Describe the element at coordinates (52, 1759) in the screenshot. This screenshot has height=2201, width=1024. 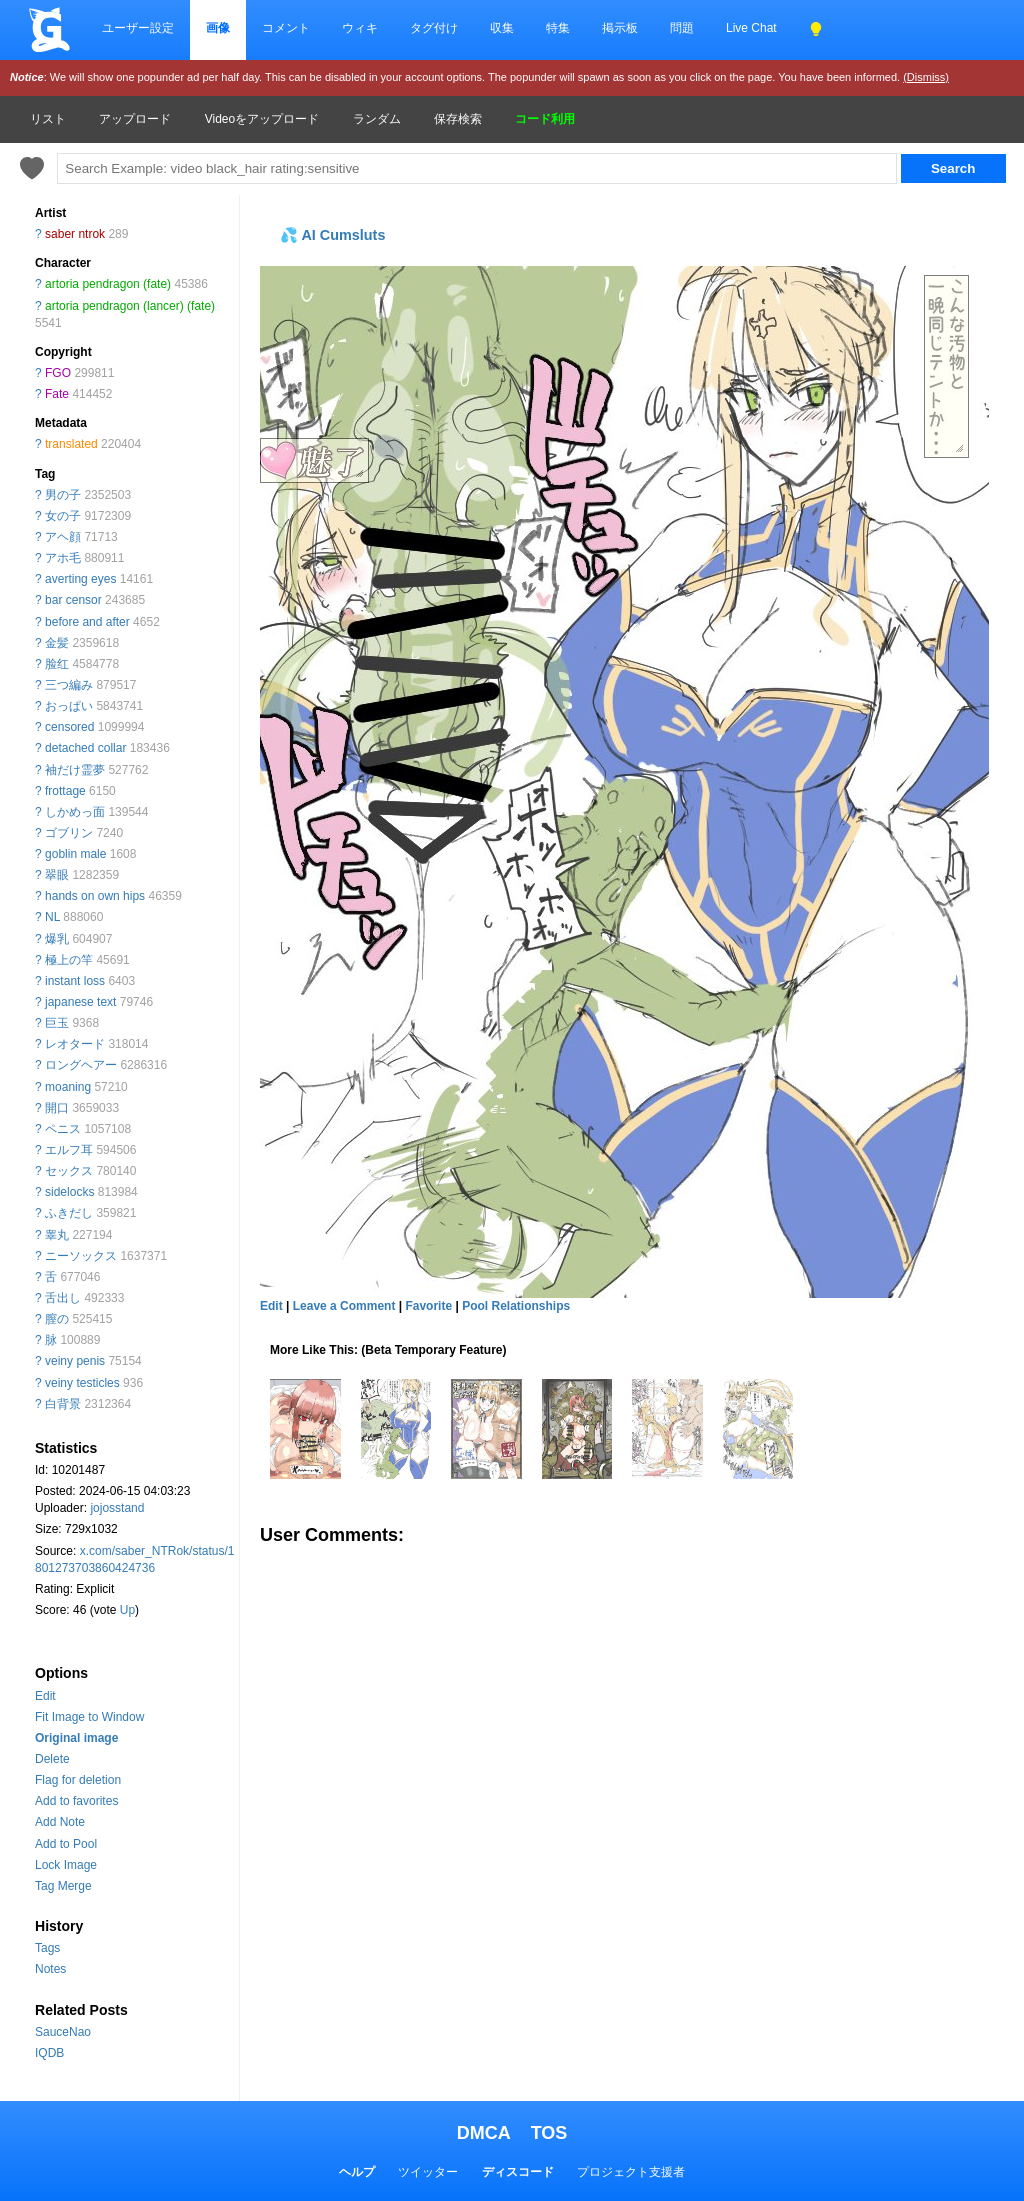
I see `Delete` at that location.